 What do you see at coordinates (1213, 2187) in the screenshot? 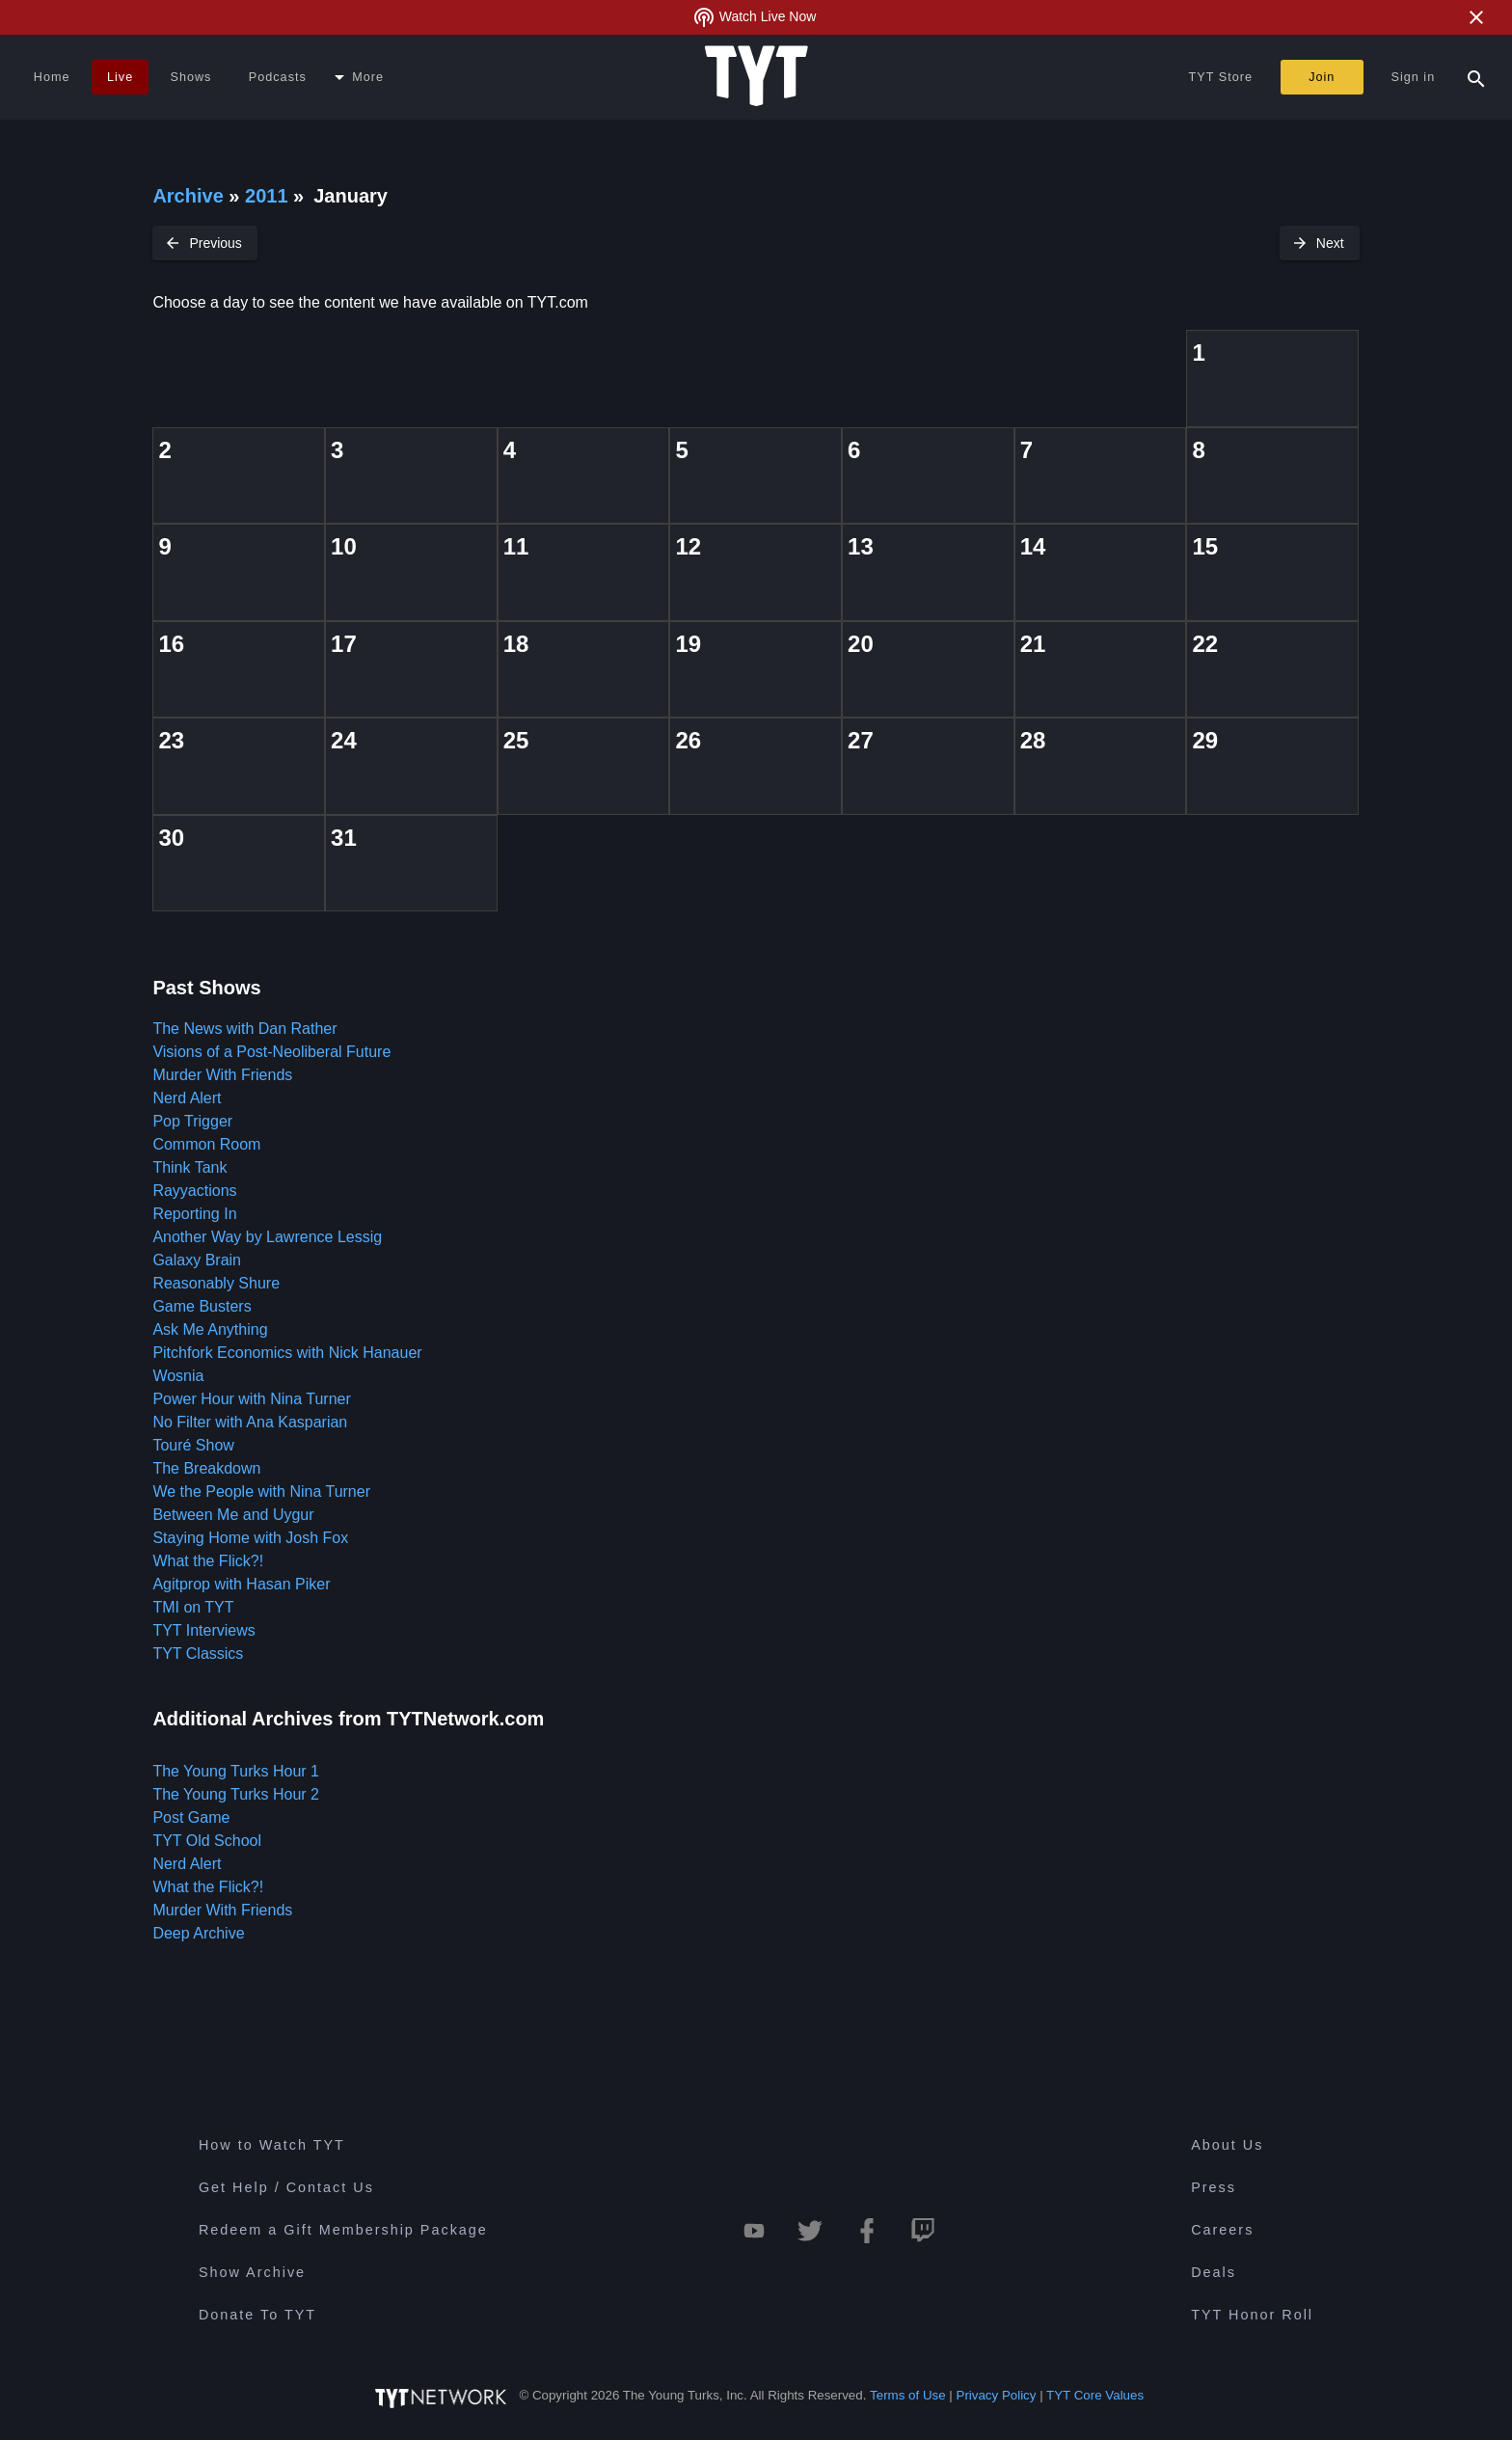
I see `Press` at bounding box center [1213, 2187].